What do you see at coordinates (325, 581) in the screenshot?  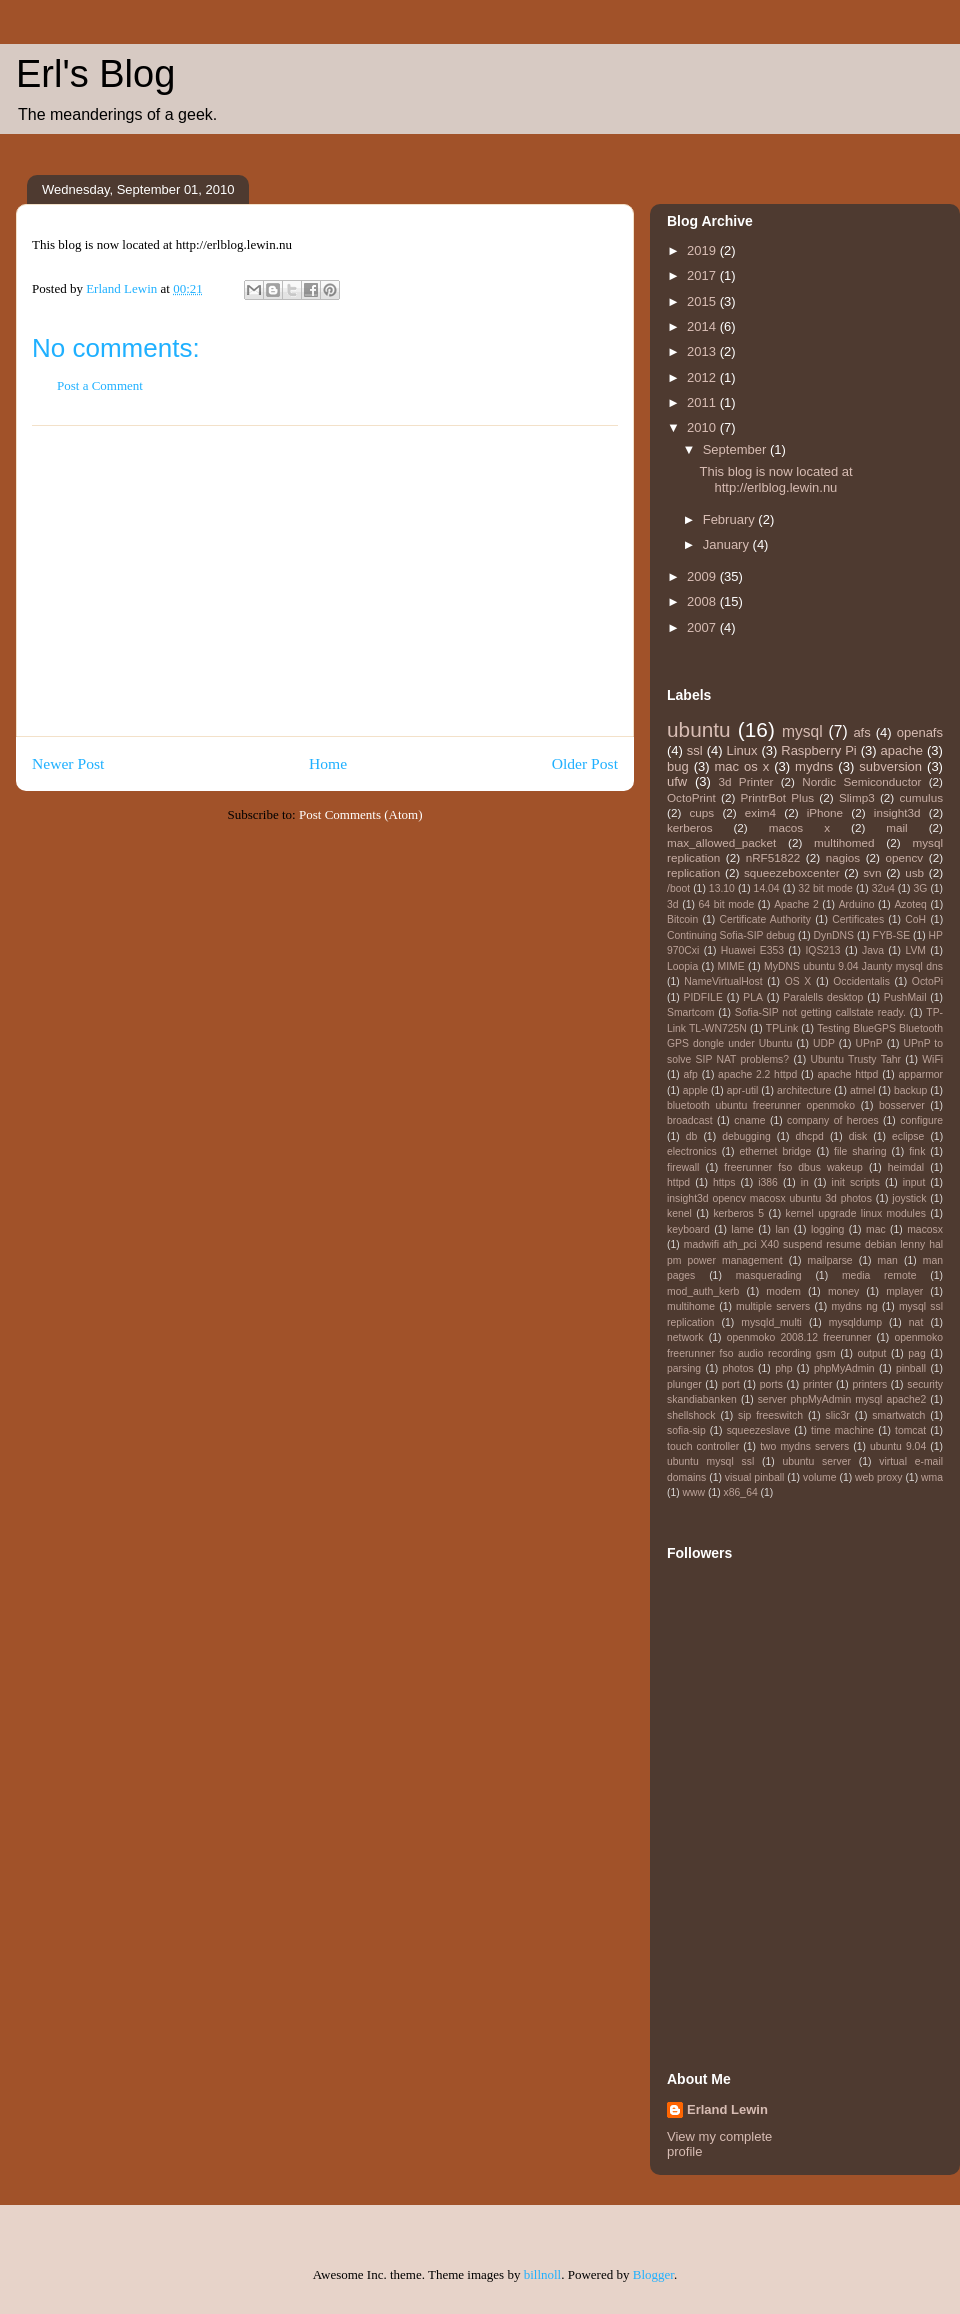 I see `[Advertisement]` at bounding box center [325, 581].